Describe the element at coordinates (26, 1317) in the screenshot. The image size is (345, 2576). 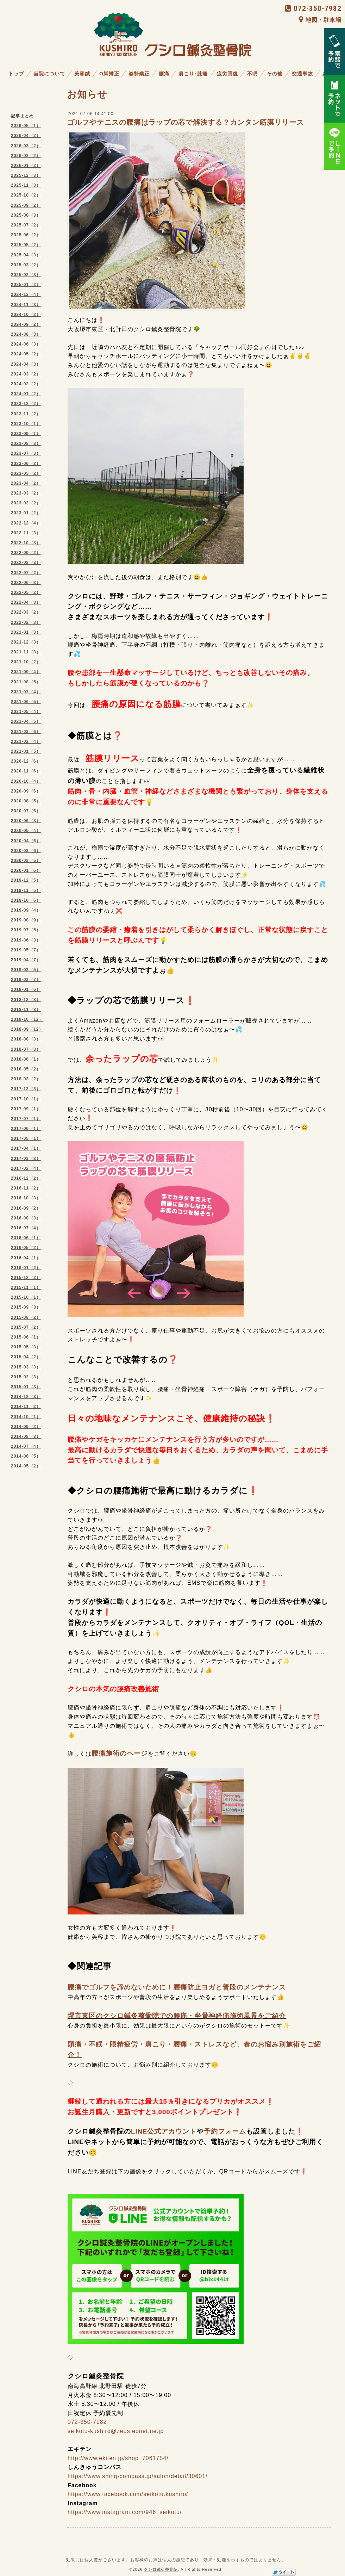
I see `2015-08（2）` at that location.